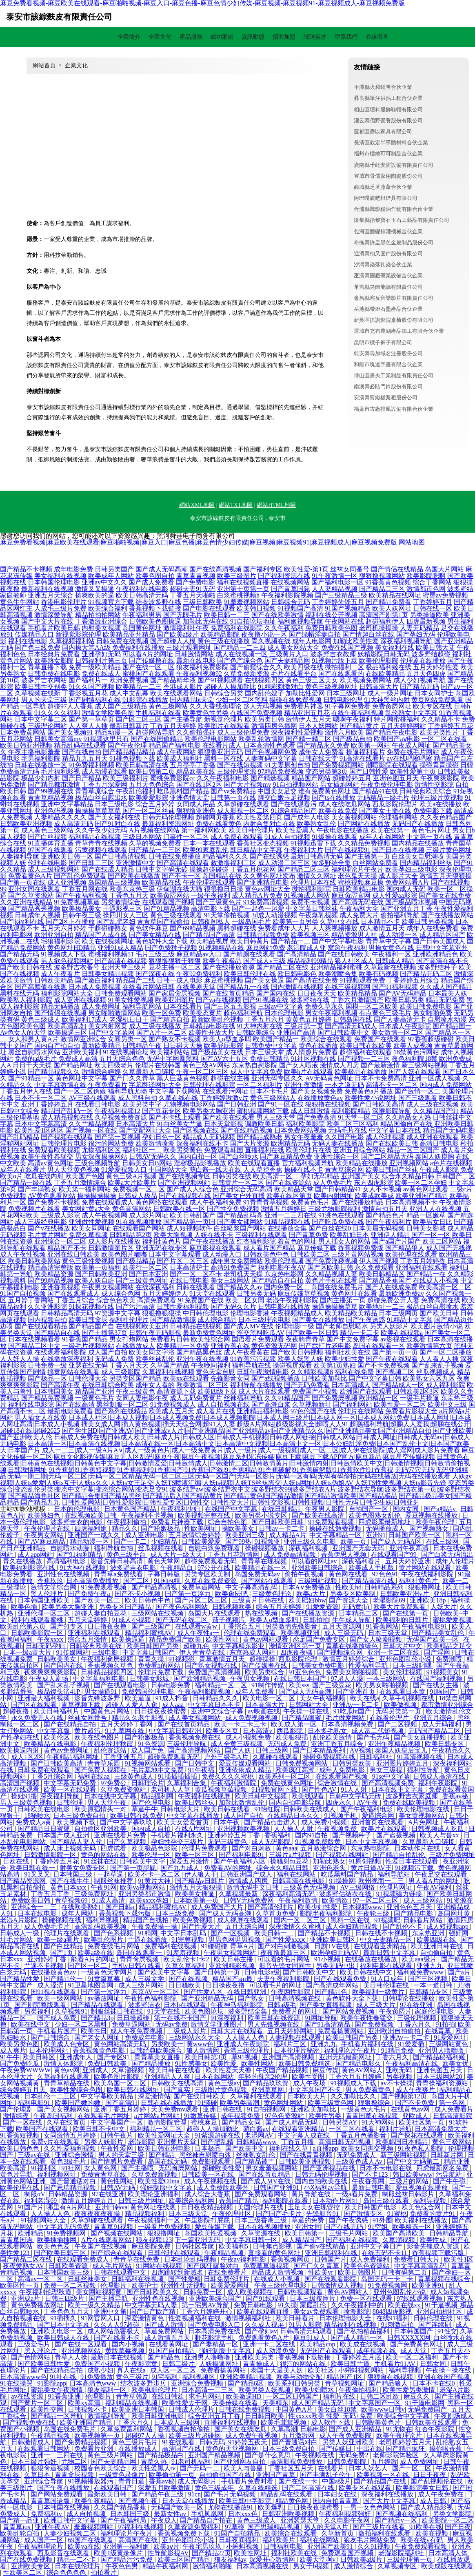 The image size is (475, 2576). What do you see at coordinates (30, 1567) in the screenshot?
I see `欧美福利影院在线` at bounding box center [30, 1567].